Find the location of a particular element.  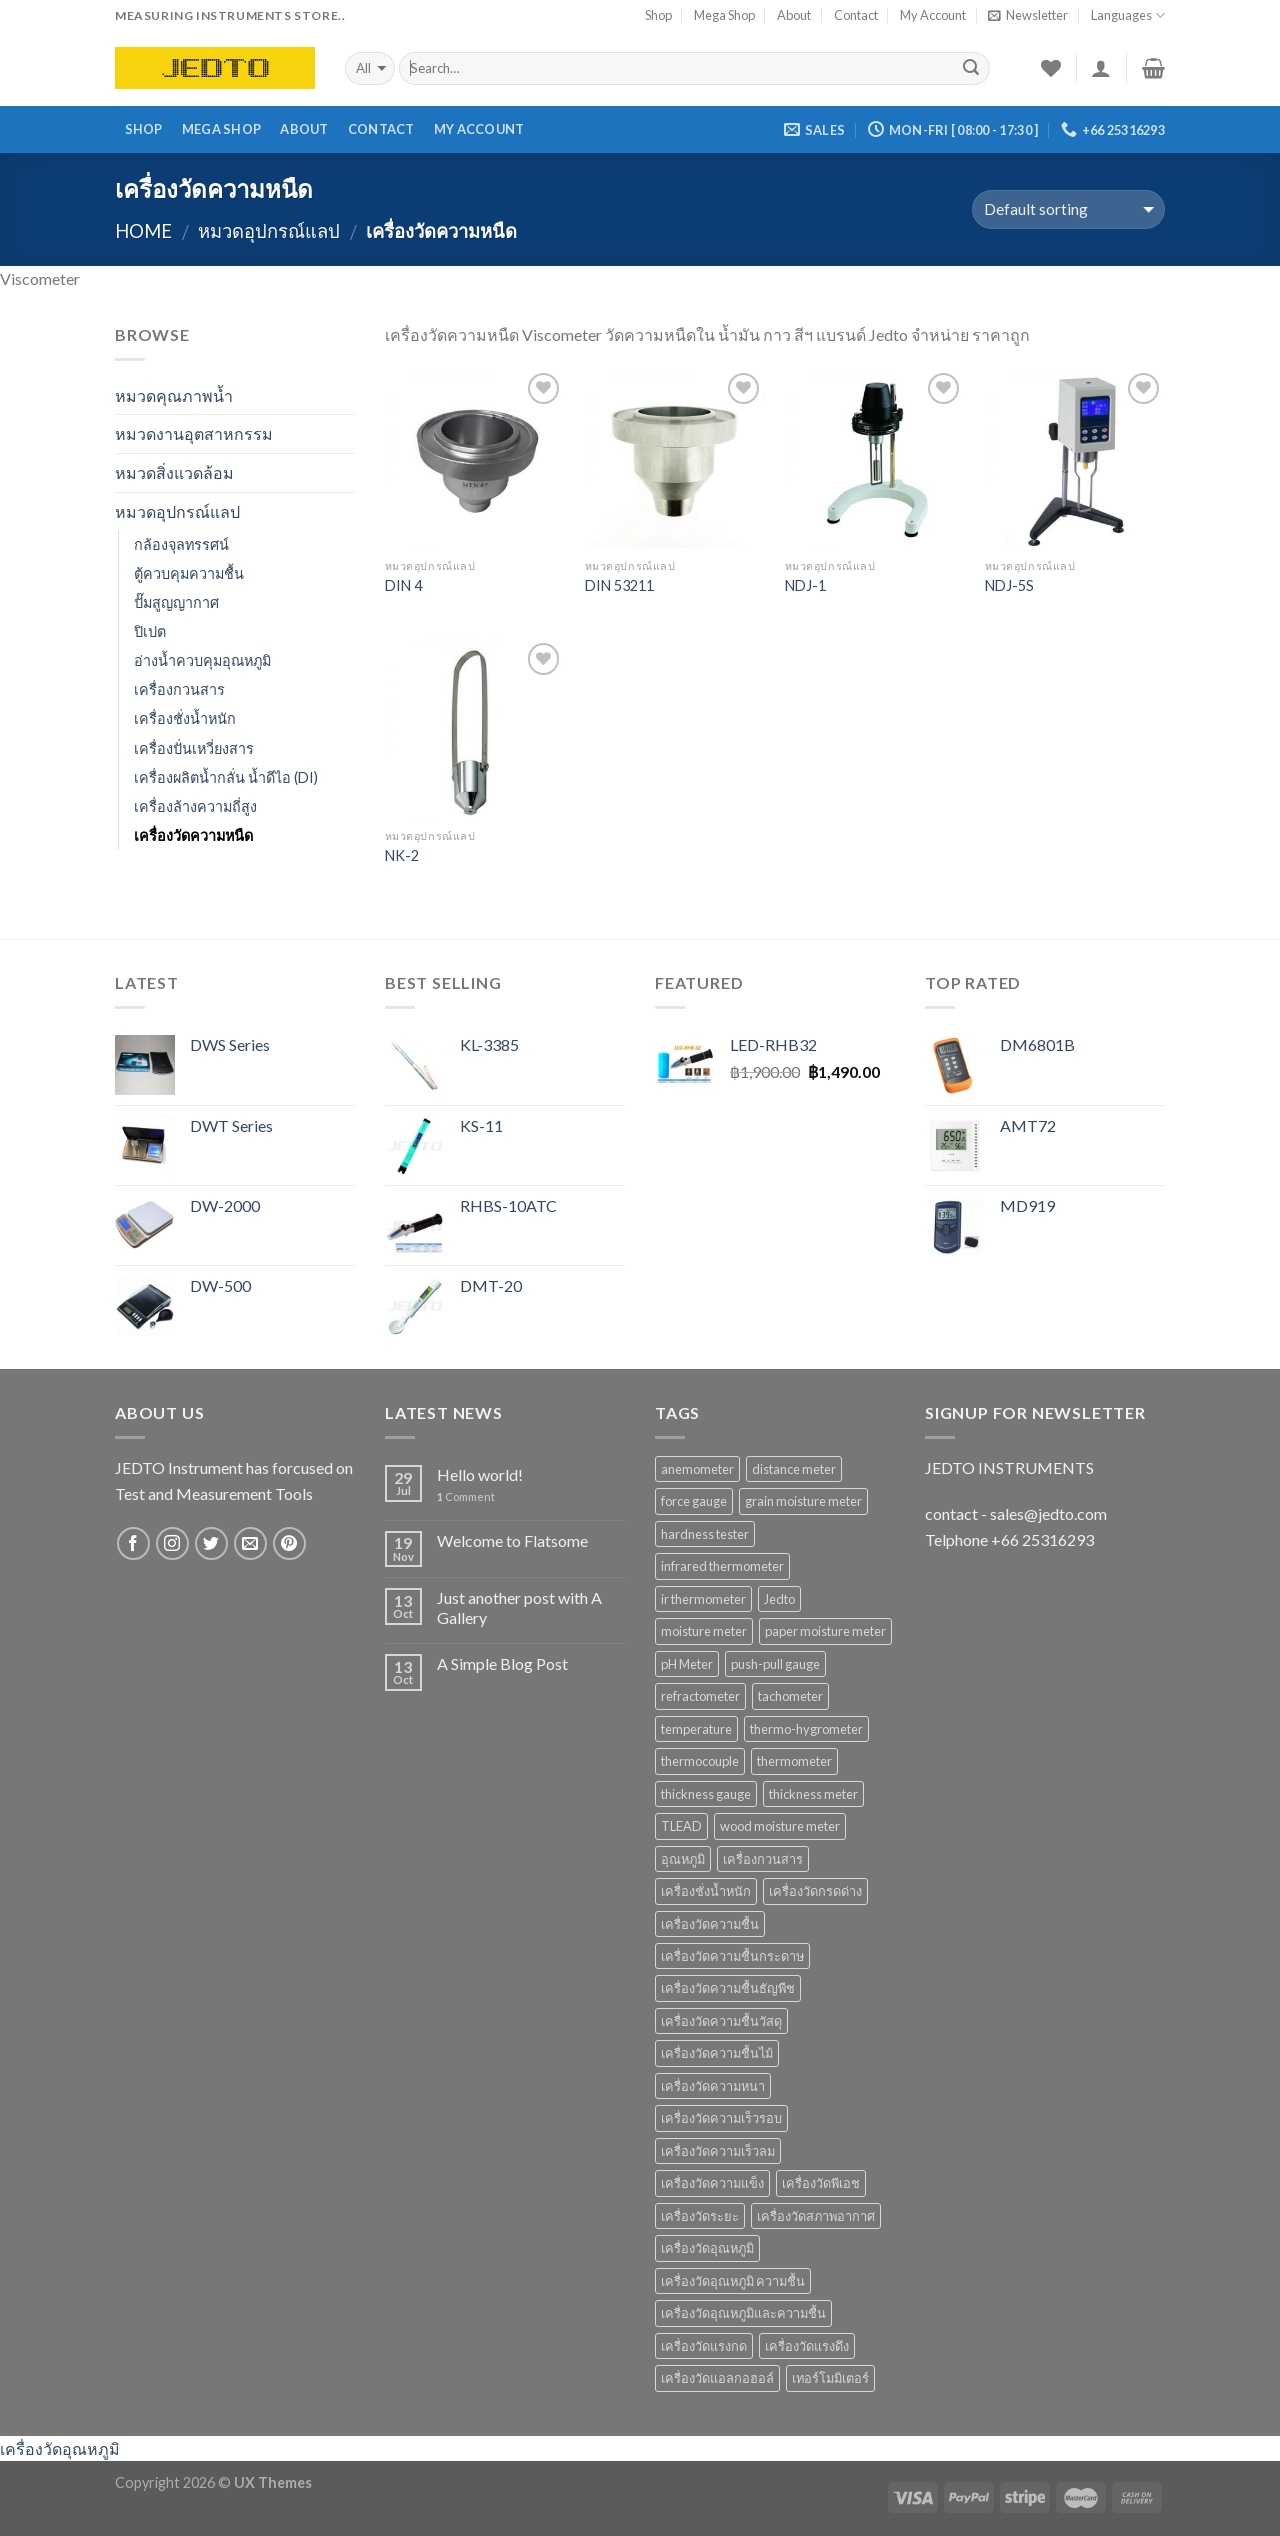

infrared thermometer [infrared thermometer (10 products)] is located at coordinates (722, 1566).